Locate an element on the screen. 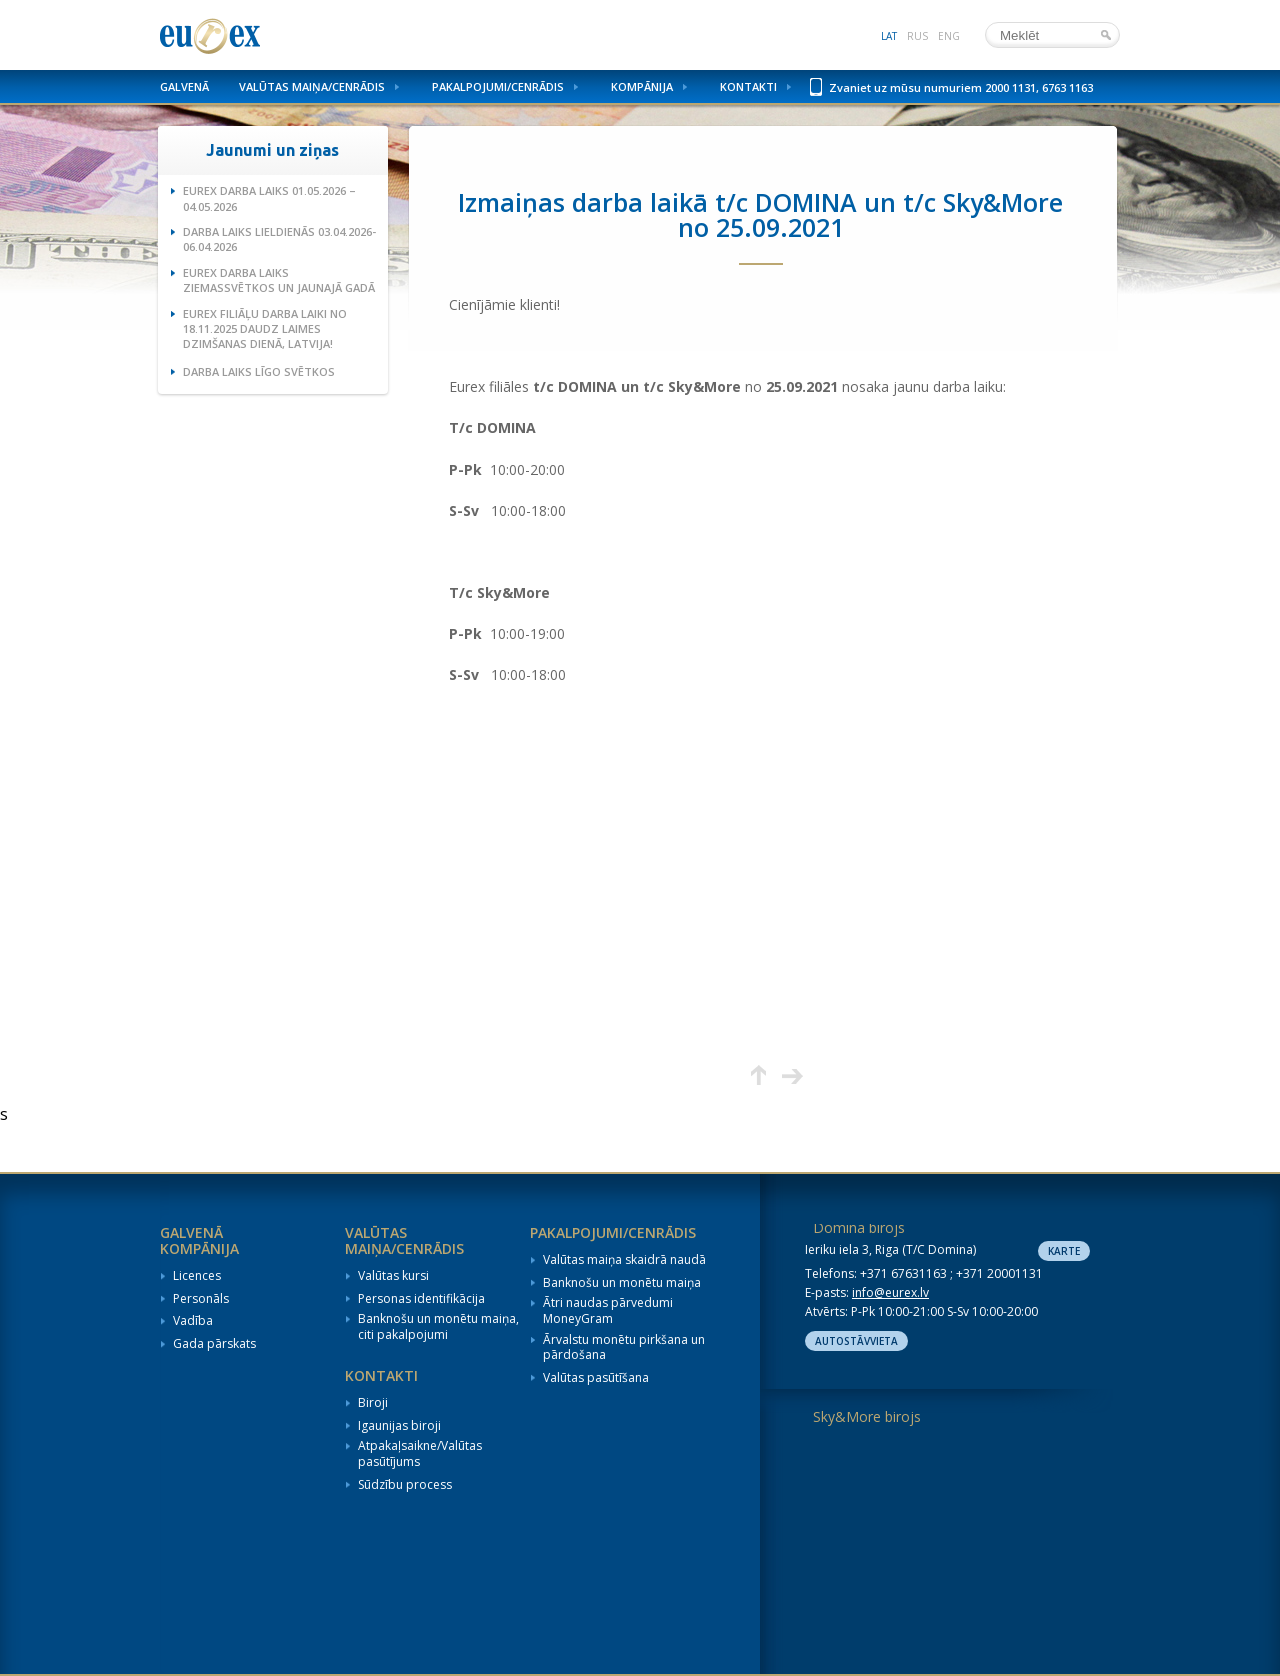 The image size is (1280, 1676). Augšup is located at coordinates (758, 1075).